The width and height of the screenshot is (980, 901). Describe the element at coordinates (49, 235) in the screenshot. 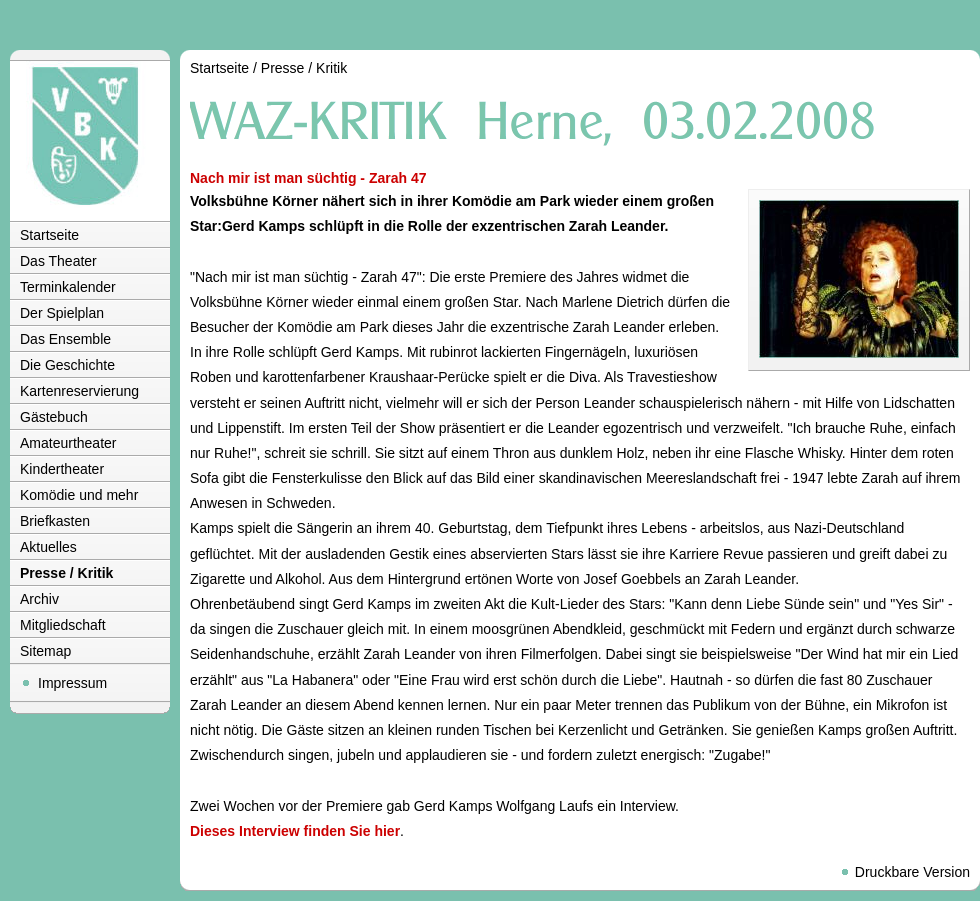

I see `Startseite` at that location.